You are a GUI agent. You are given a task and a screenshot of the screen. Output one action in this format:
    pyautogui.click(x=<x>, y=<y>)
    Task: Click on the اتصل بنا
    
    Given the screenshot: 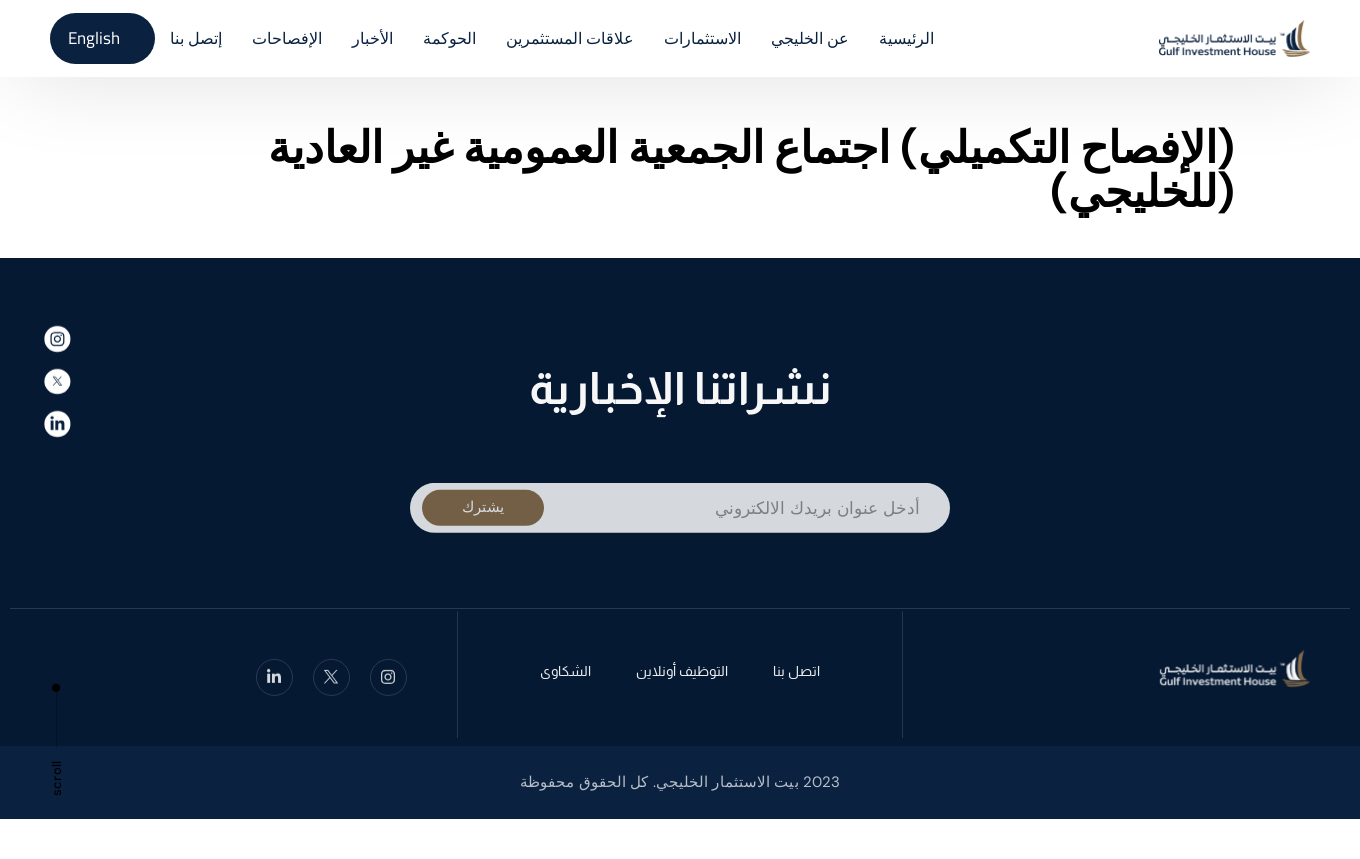 What is the action you would take?
    pyautogui.click(x=796, y=674)
    